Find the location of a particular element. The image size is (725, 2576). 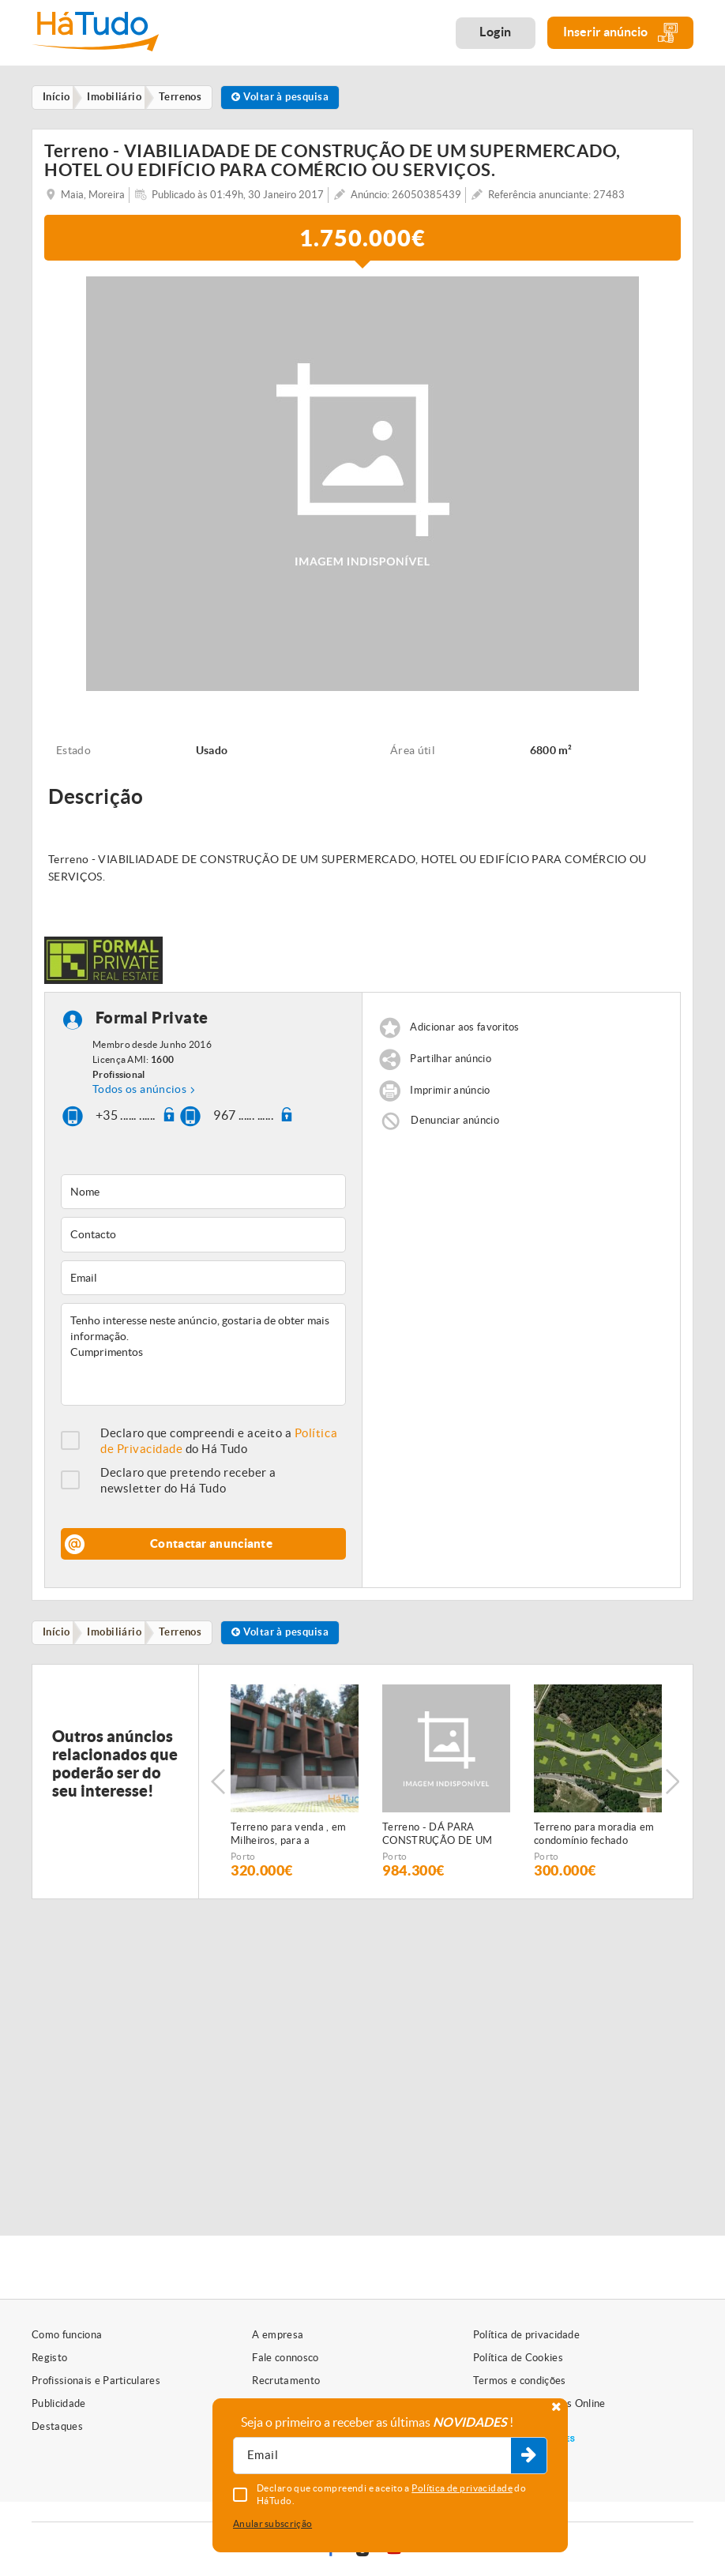

Todos os anúncios is located at coordinates (139, 1091).